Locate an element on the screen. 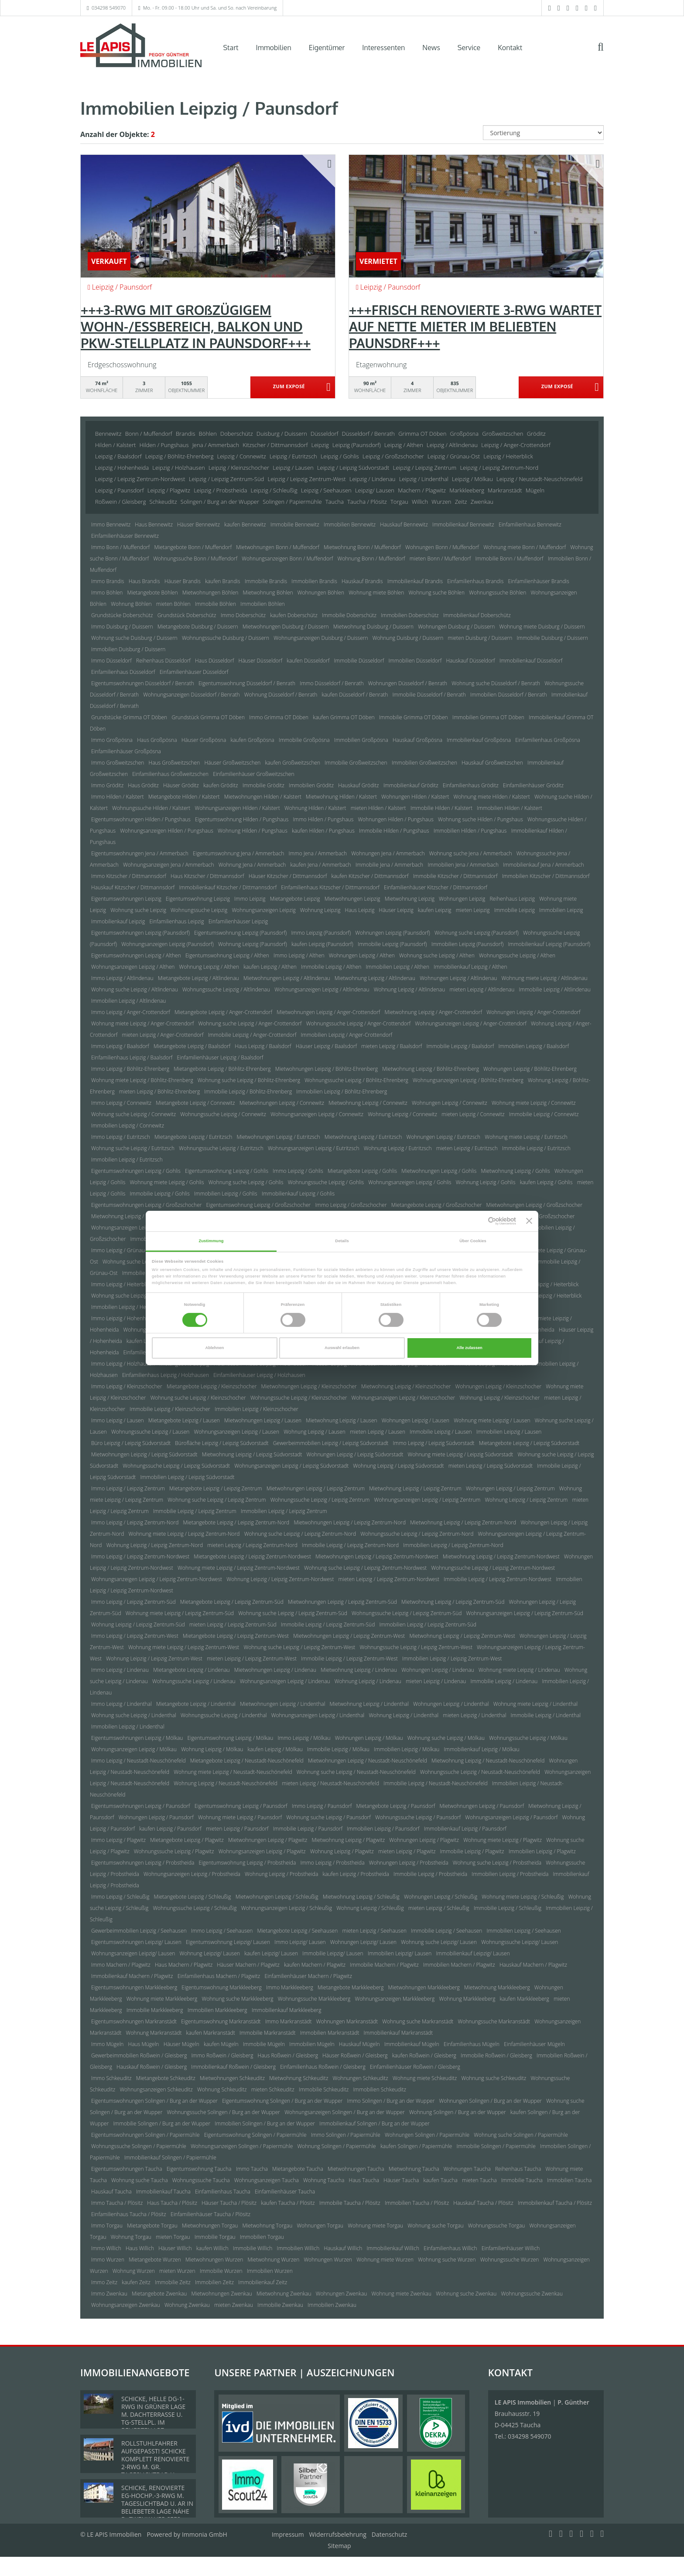  Immobilie Markkleeberg is located at coordinates (155, 2010).